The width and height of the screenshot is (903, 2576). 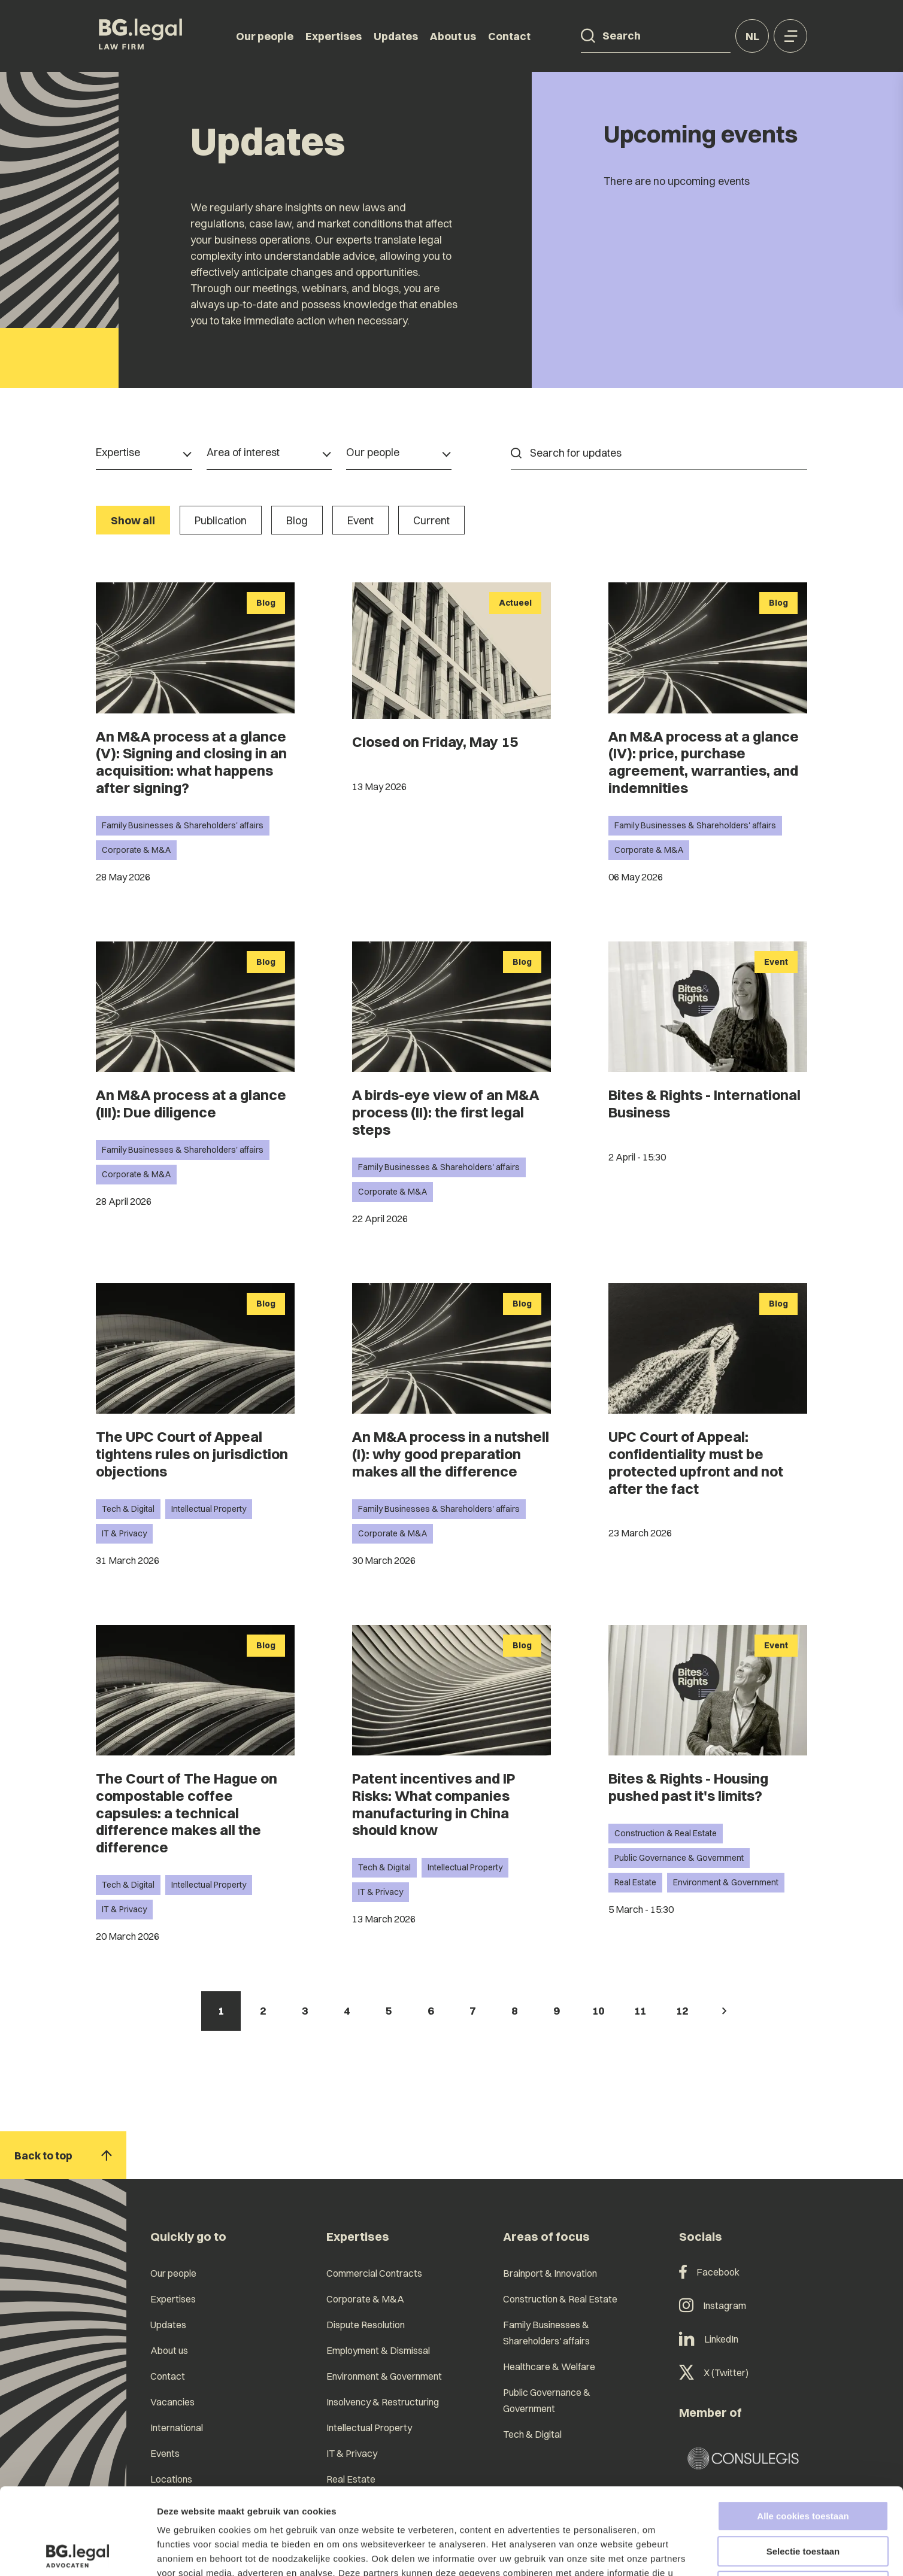 I want to click on Bites & Rights - Housing pushed past it's limits?, so click(x=688, y=1787).